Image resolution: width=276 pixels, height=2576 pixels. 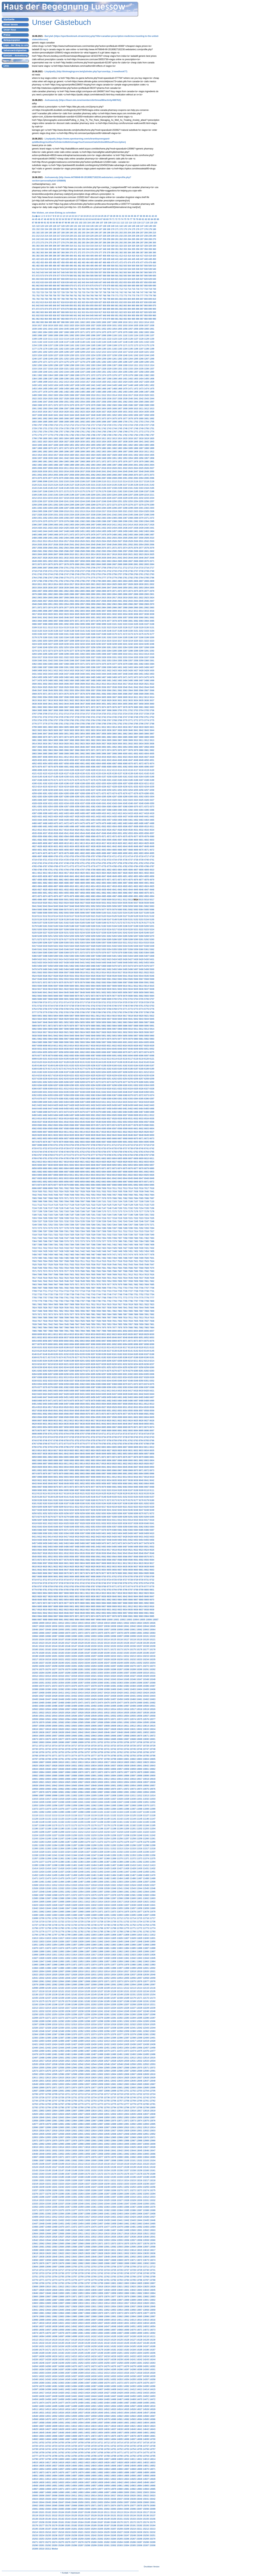 I want to click on 3173, so click(x=130, y=634).